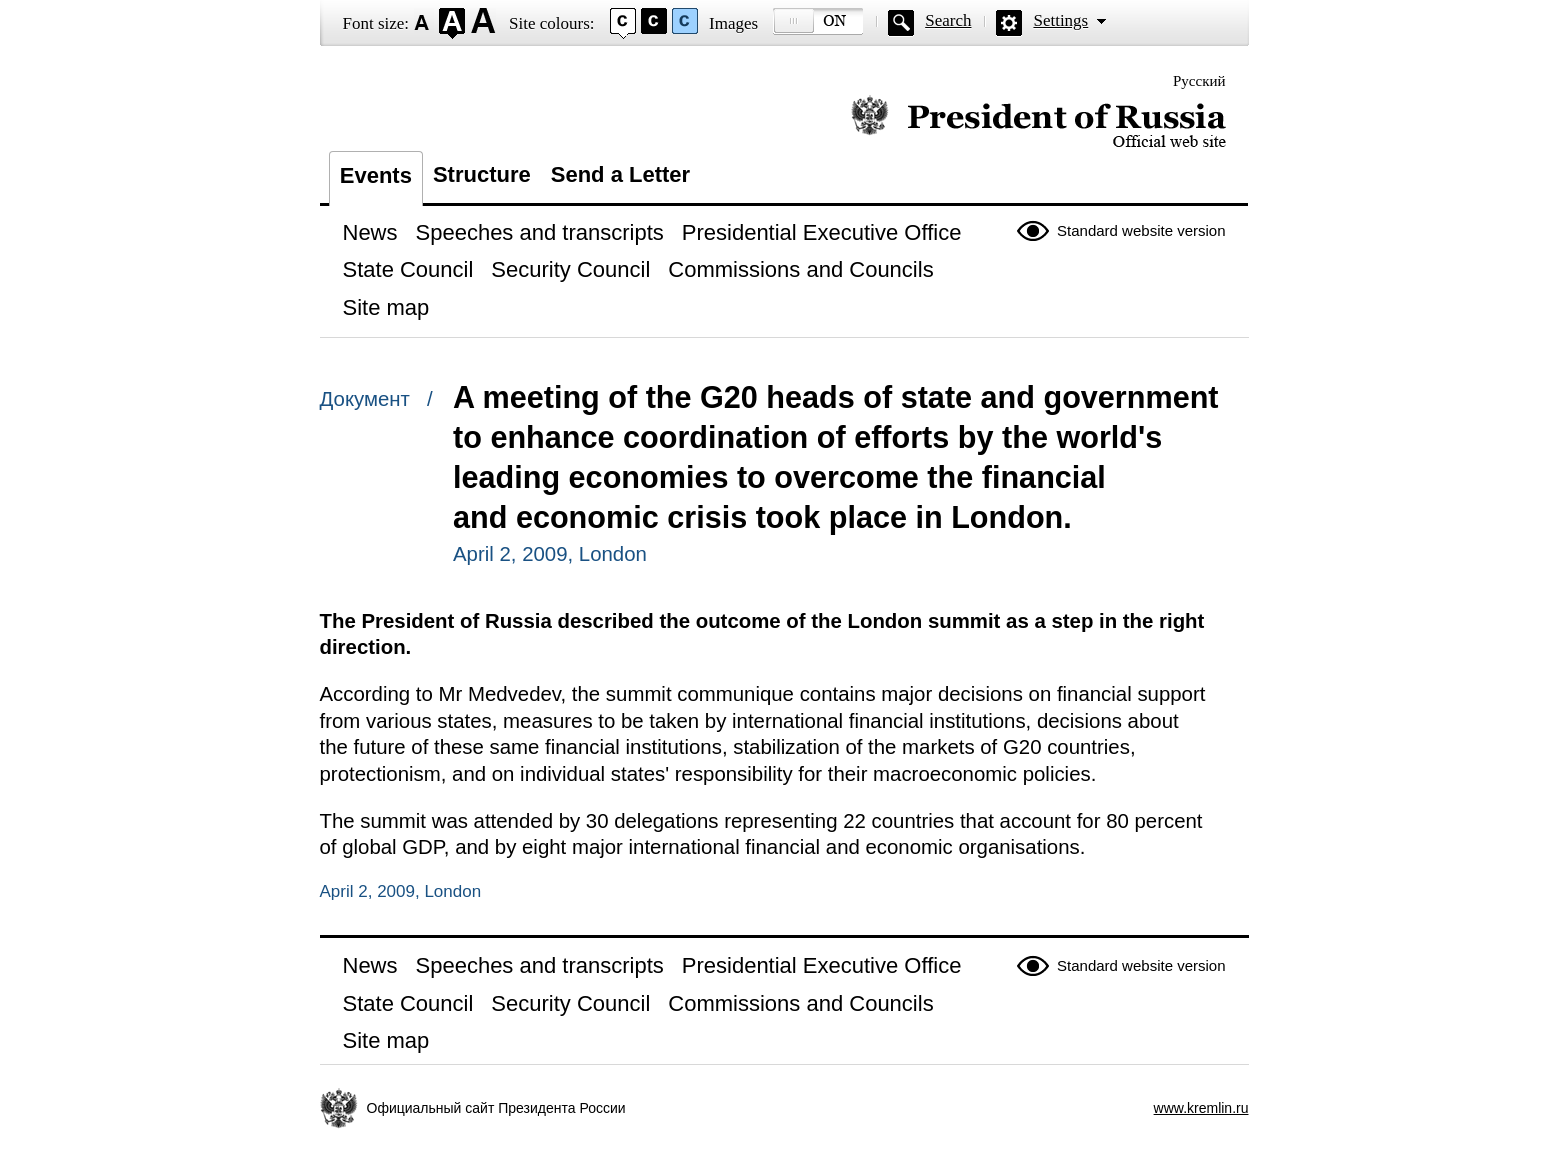 The height and width of the screenshot is (1151, 1568). Describe the element at coordinates (482, 174) in the screenshot. I see `Structure` at that location.